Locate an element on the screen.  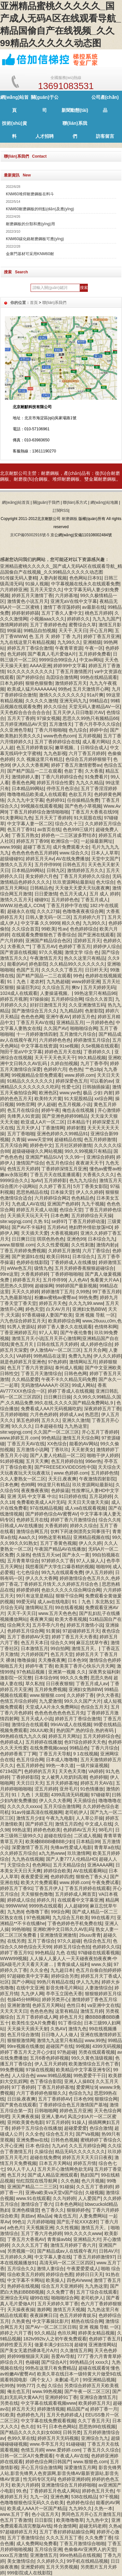
天天天天天日 is located at coordinates (13, 2011).